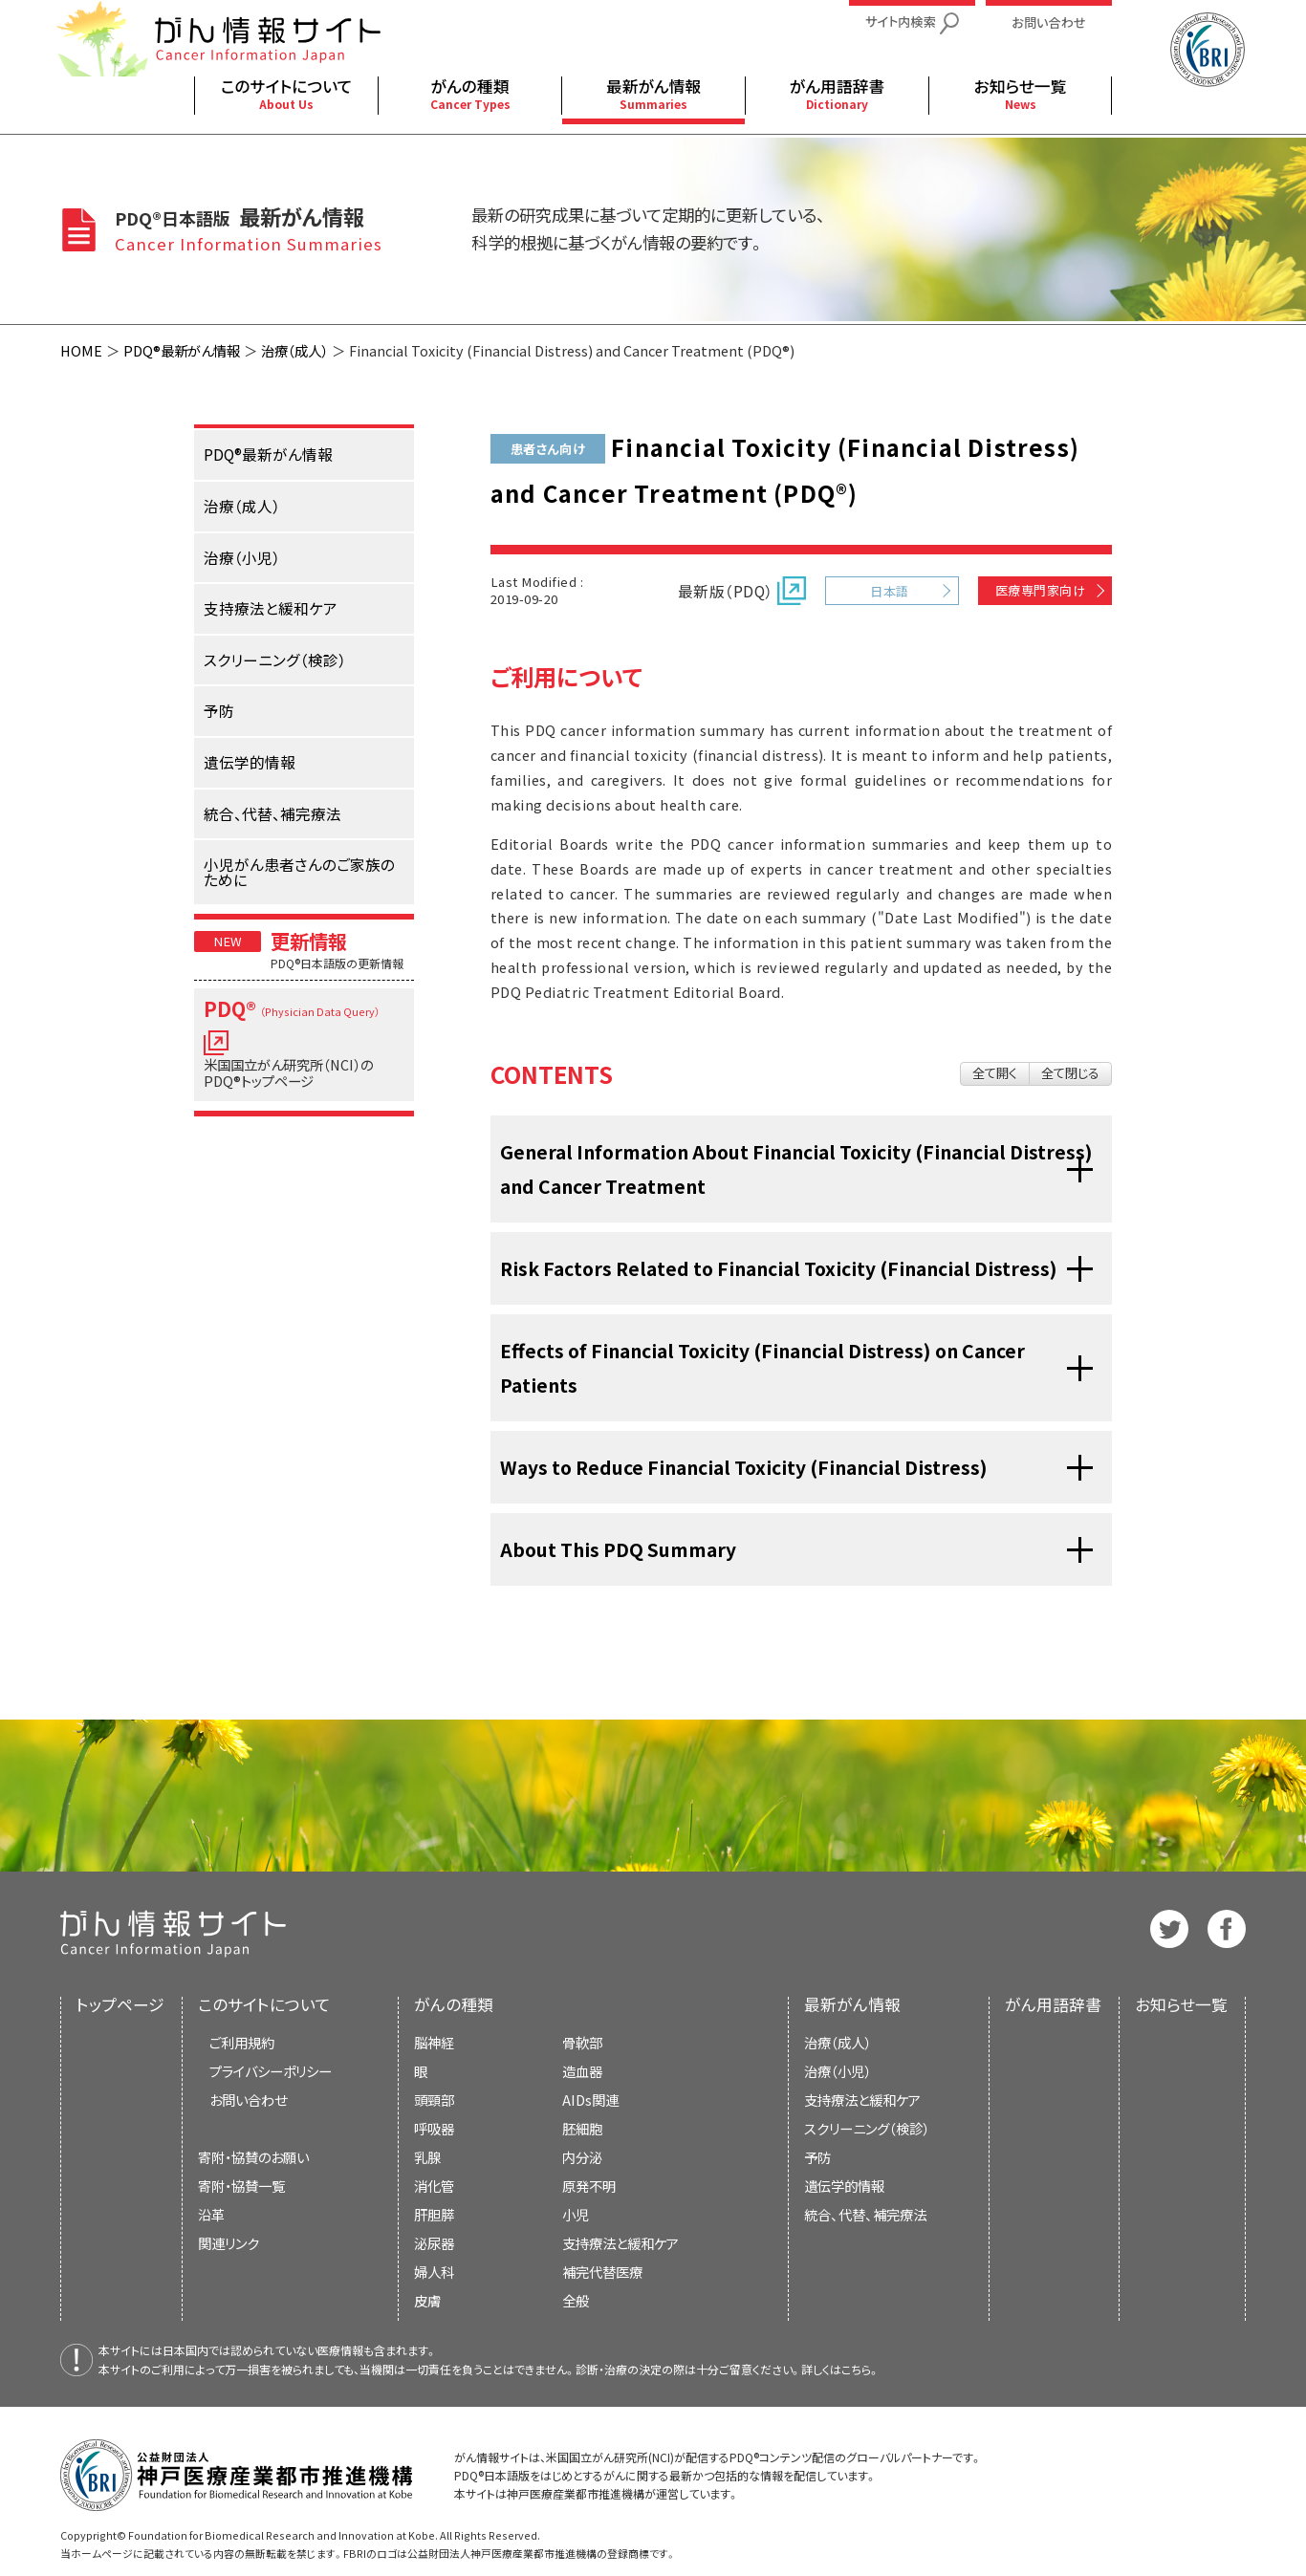  Describe the element at coordinates (889, 591) in the screenshot. I see `日本語` at that location.